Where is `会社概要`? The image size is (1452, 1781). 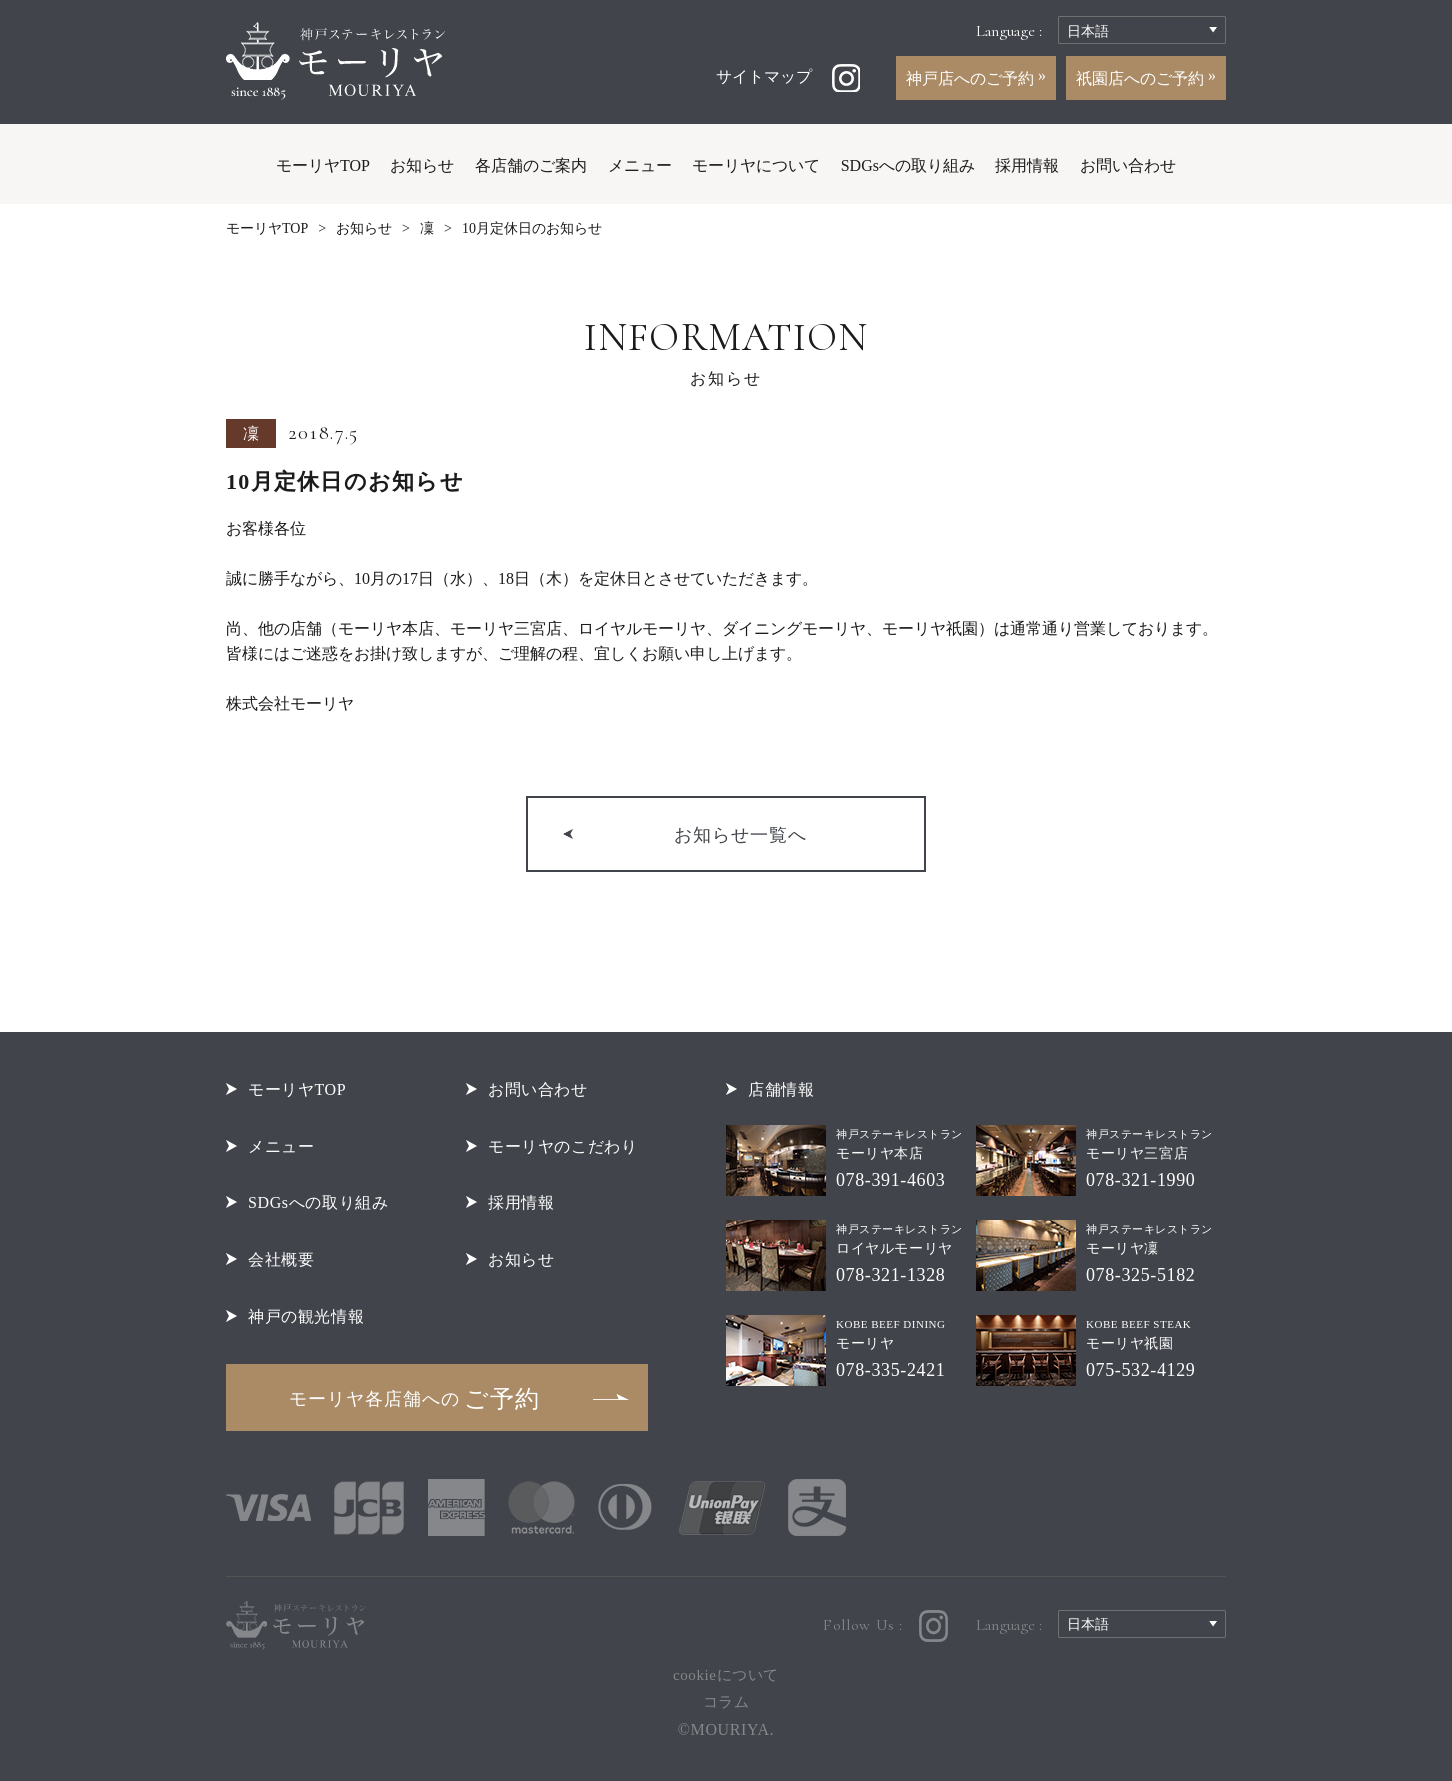
会社概要 is located at coordinates (281, 1259).